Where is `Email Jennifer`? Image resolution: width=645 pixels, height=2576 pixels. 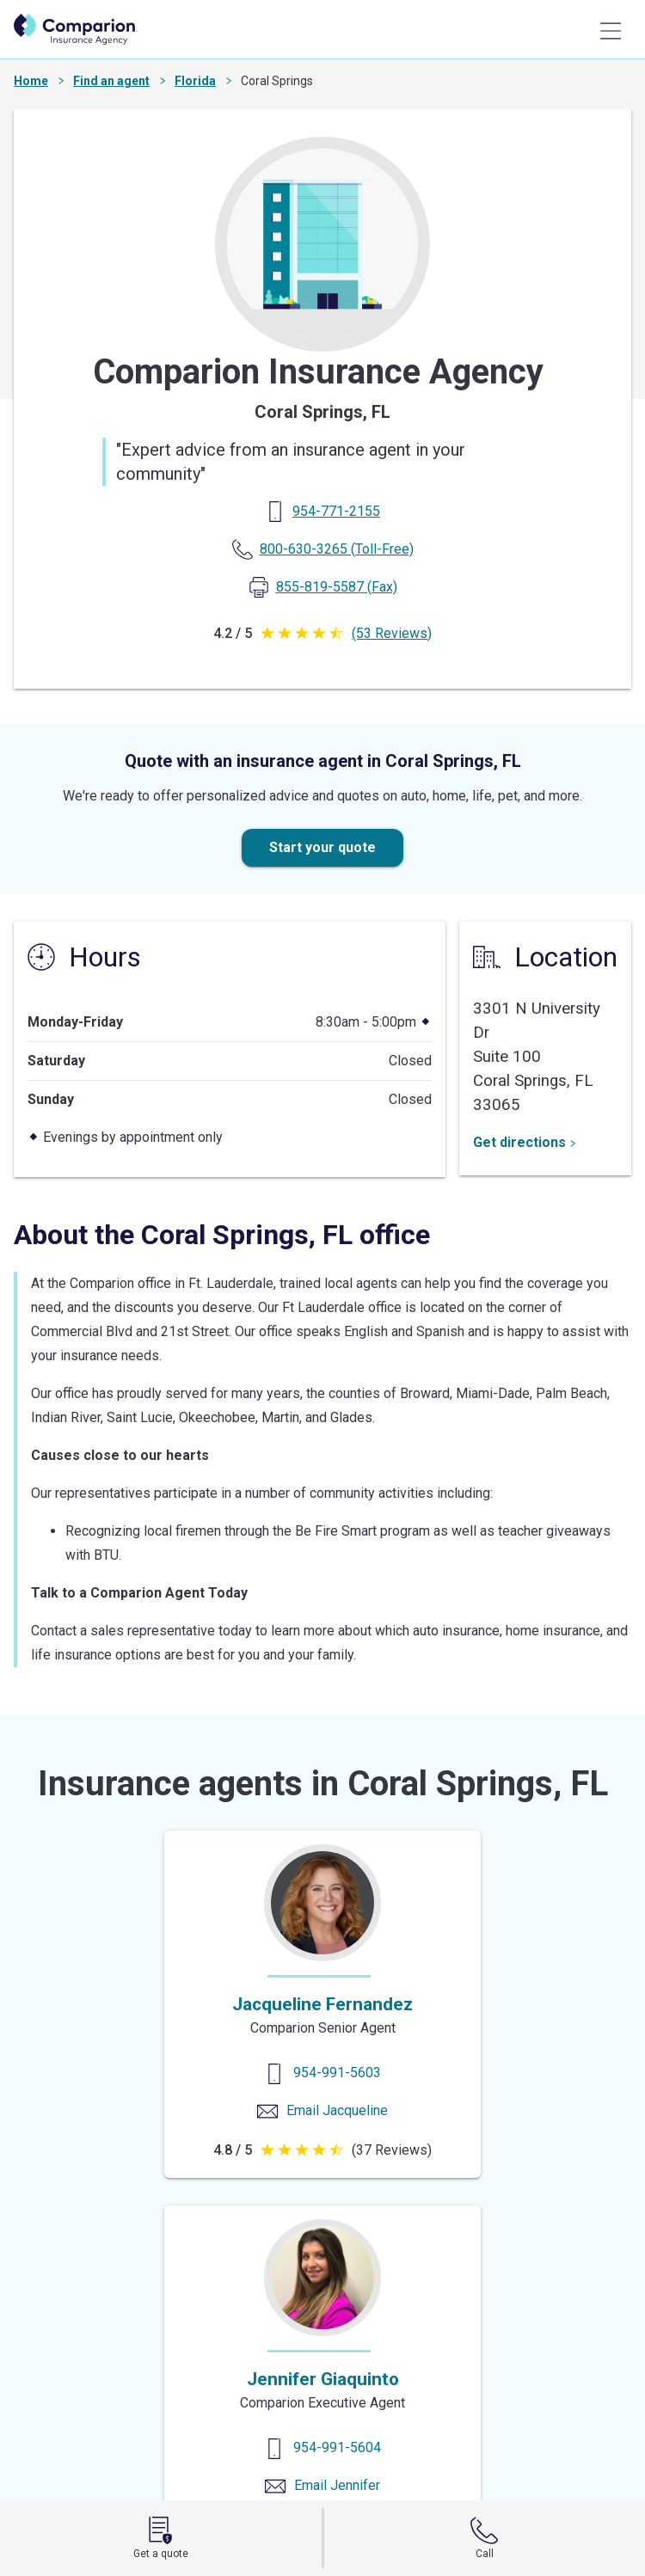
Email Jennifer is located at coordinates (337, 2485).